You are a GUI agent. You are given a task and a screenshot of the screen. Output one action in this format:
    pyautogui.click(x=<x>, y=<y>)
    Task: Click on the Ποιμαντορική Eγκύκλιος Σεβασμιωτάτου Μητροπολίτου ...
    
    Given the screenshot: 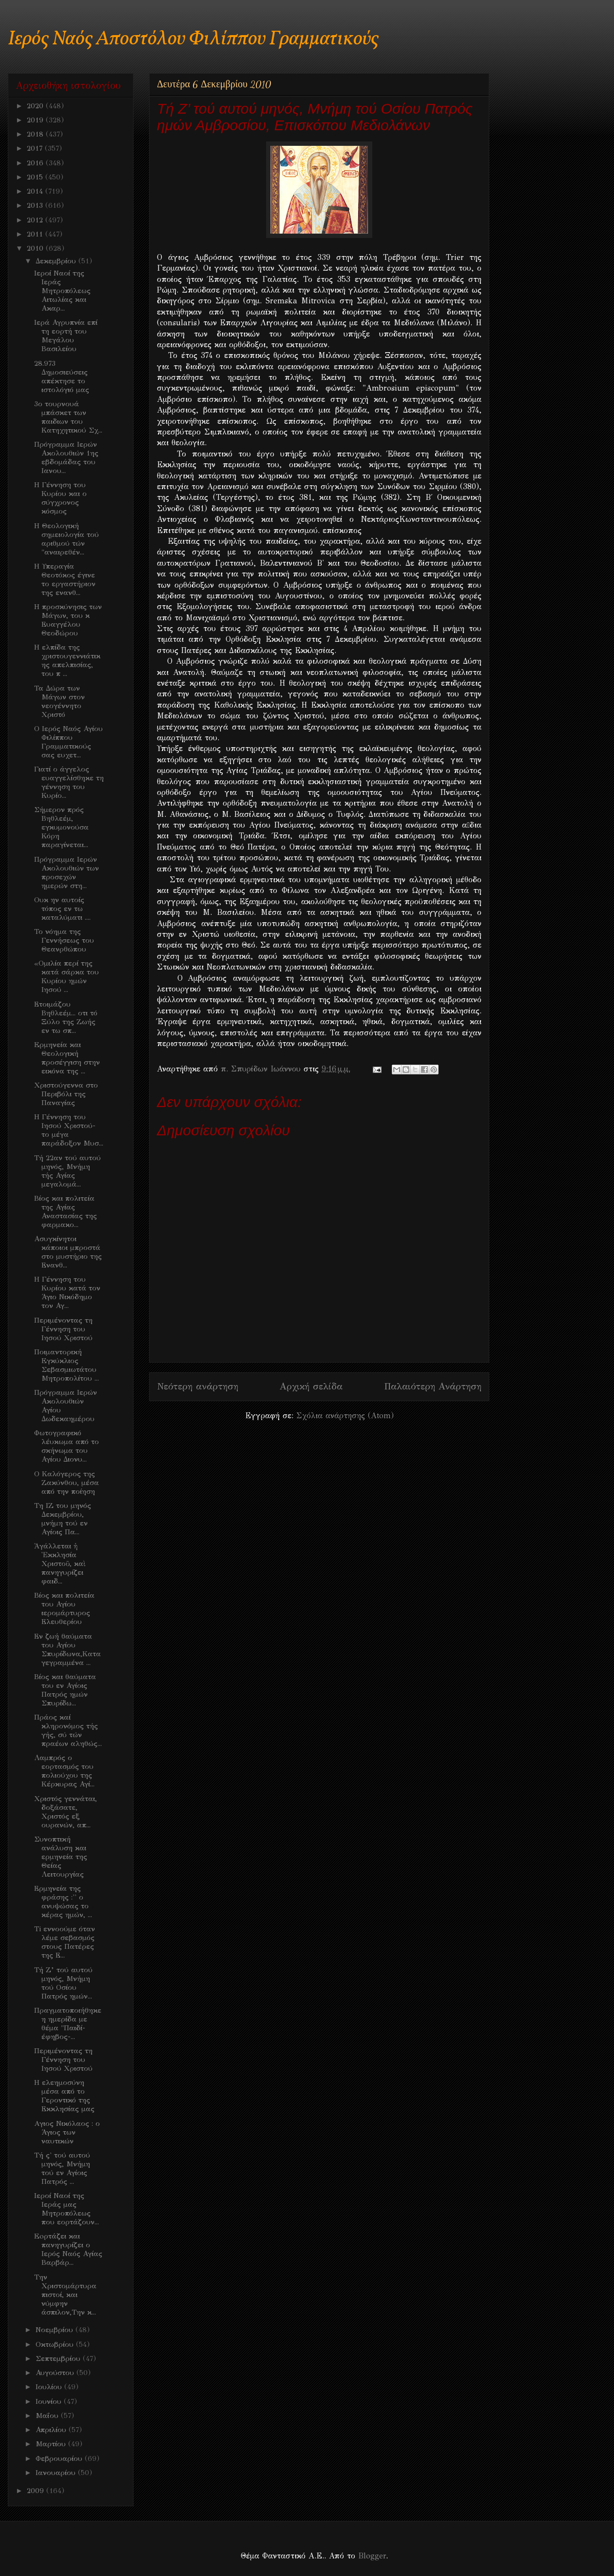 What is the action you would take?
    pyautogui.click(x=66, y=1365)
    